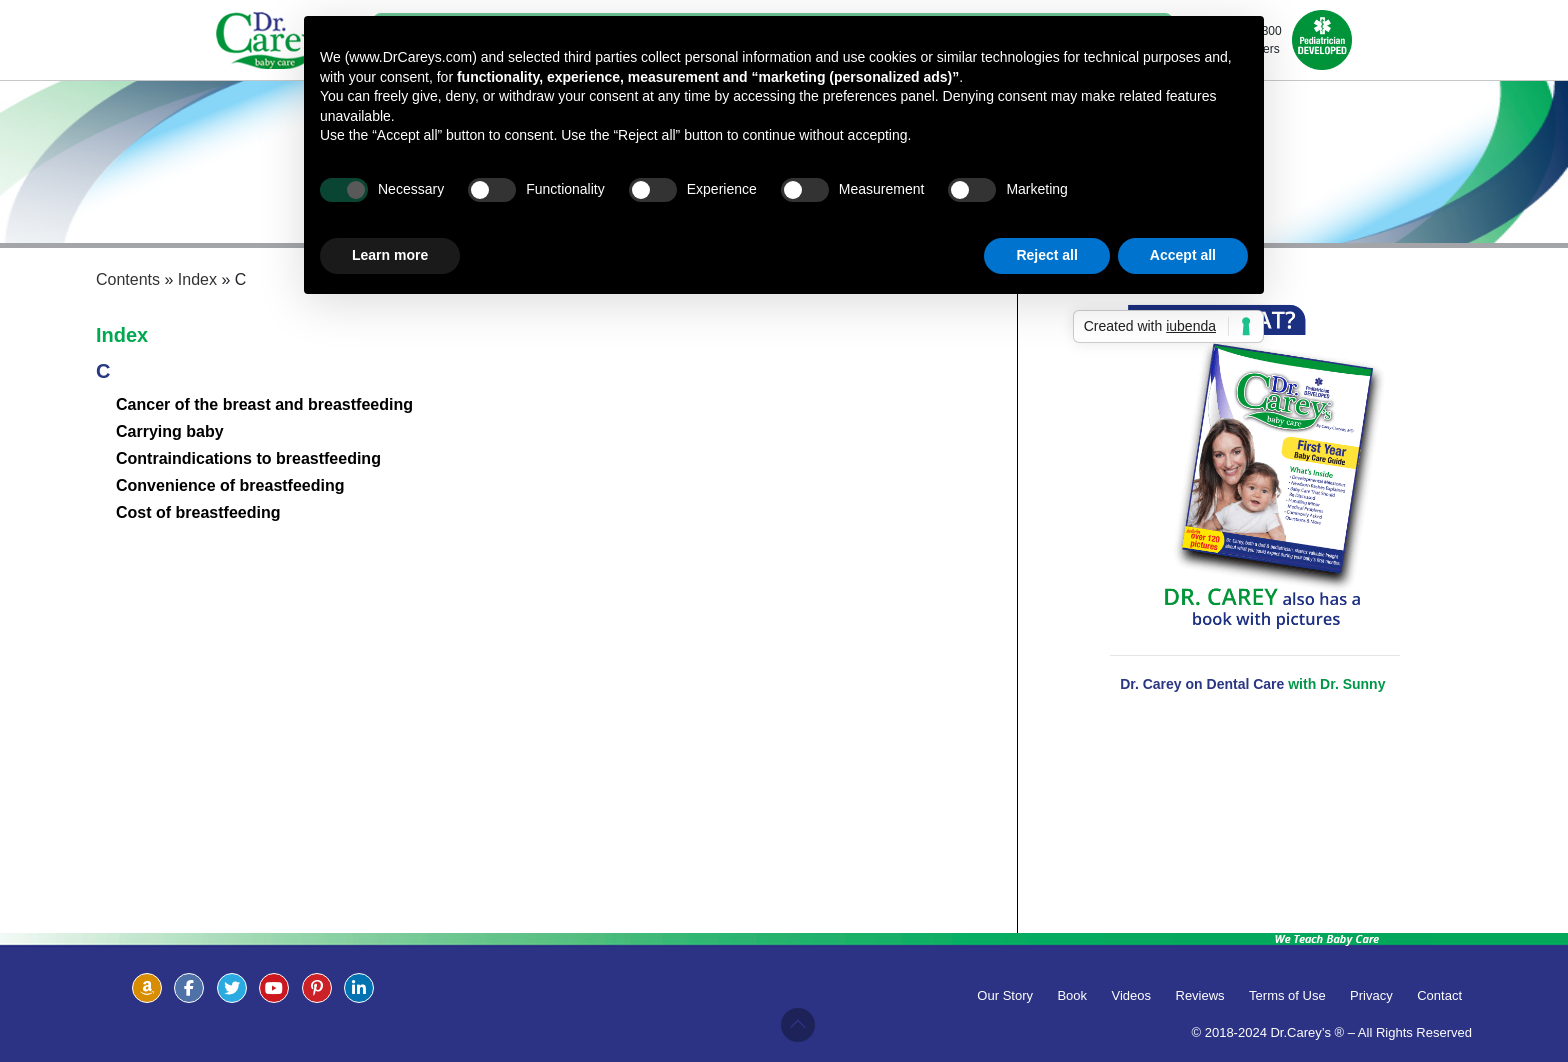  I want to click on Terms of Use, so click(1287, 995).